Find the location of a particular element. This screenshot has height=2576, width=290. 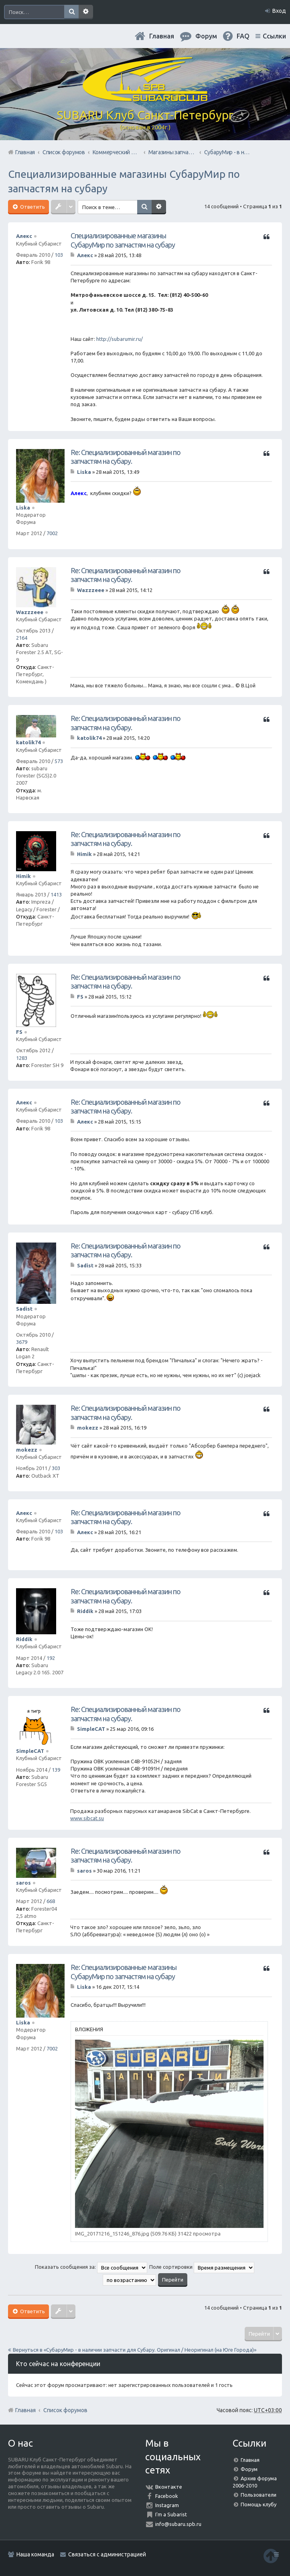

Форум [menuitem] is located at coordinates (206, 36).